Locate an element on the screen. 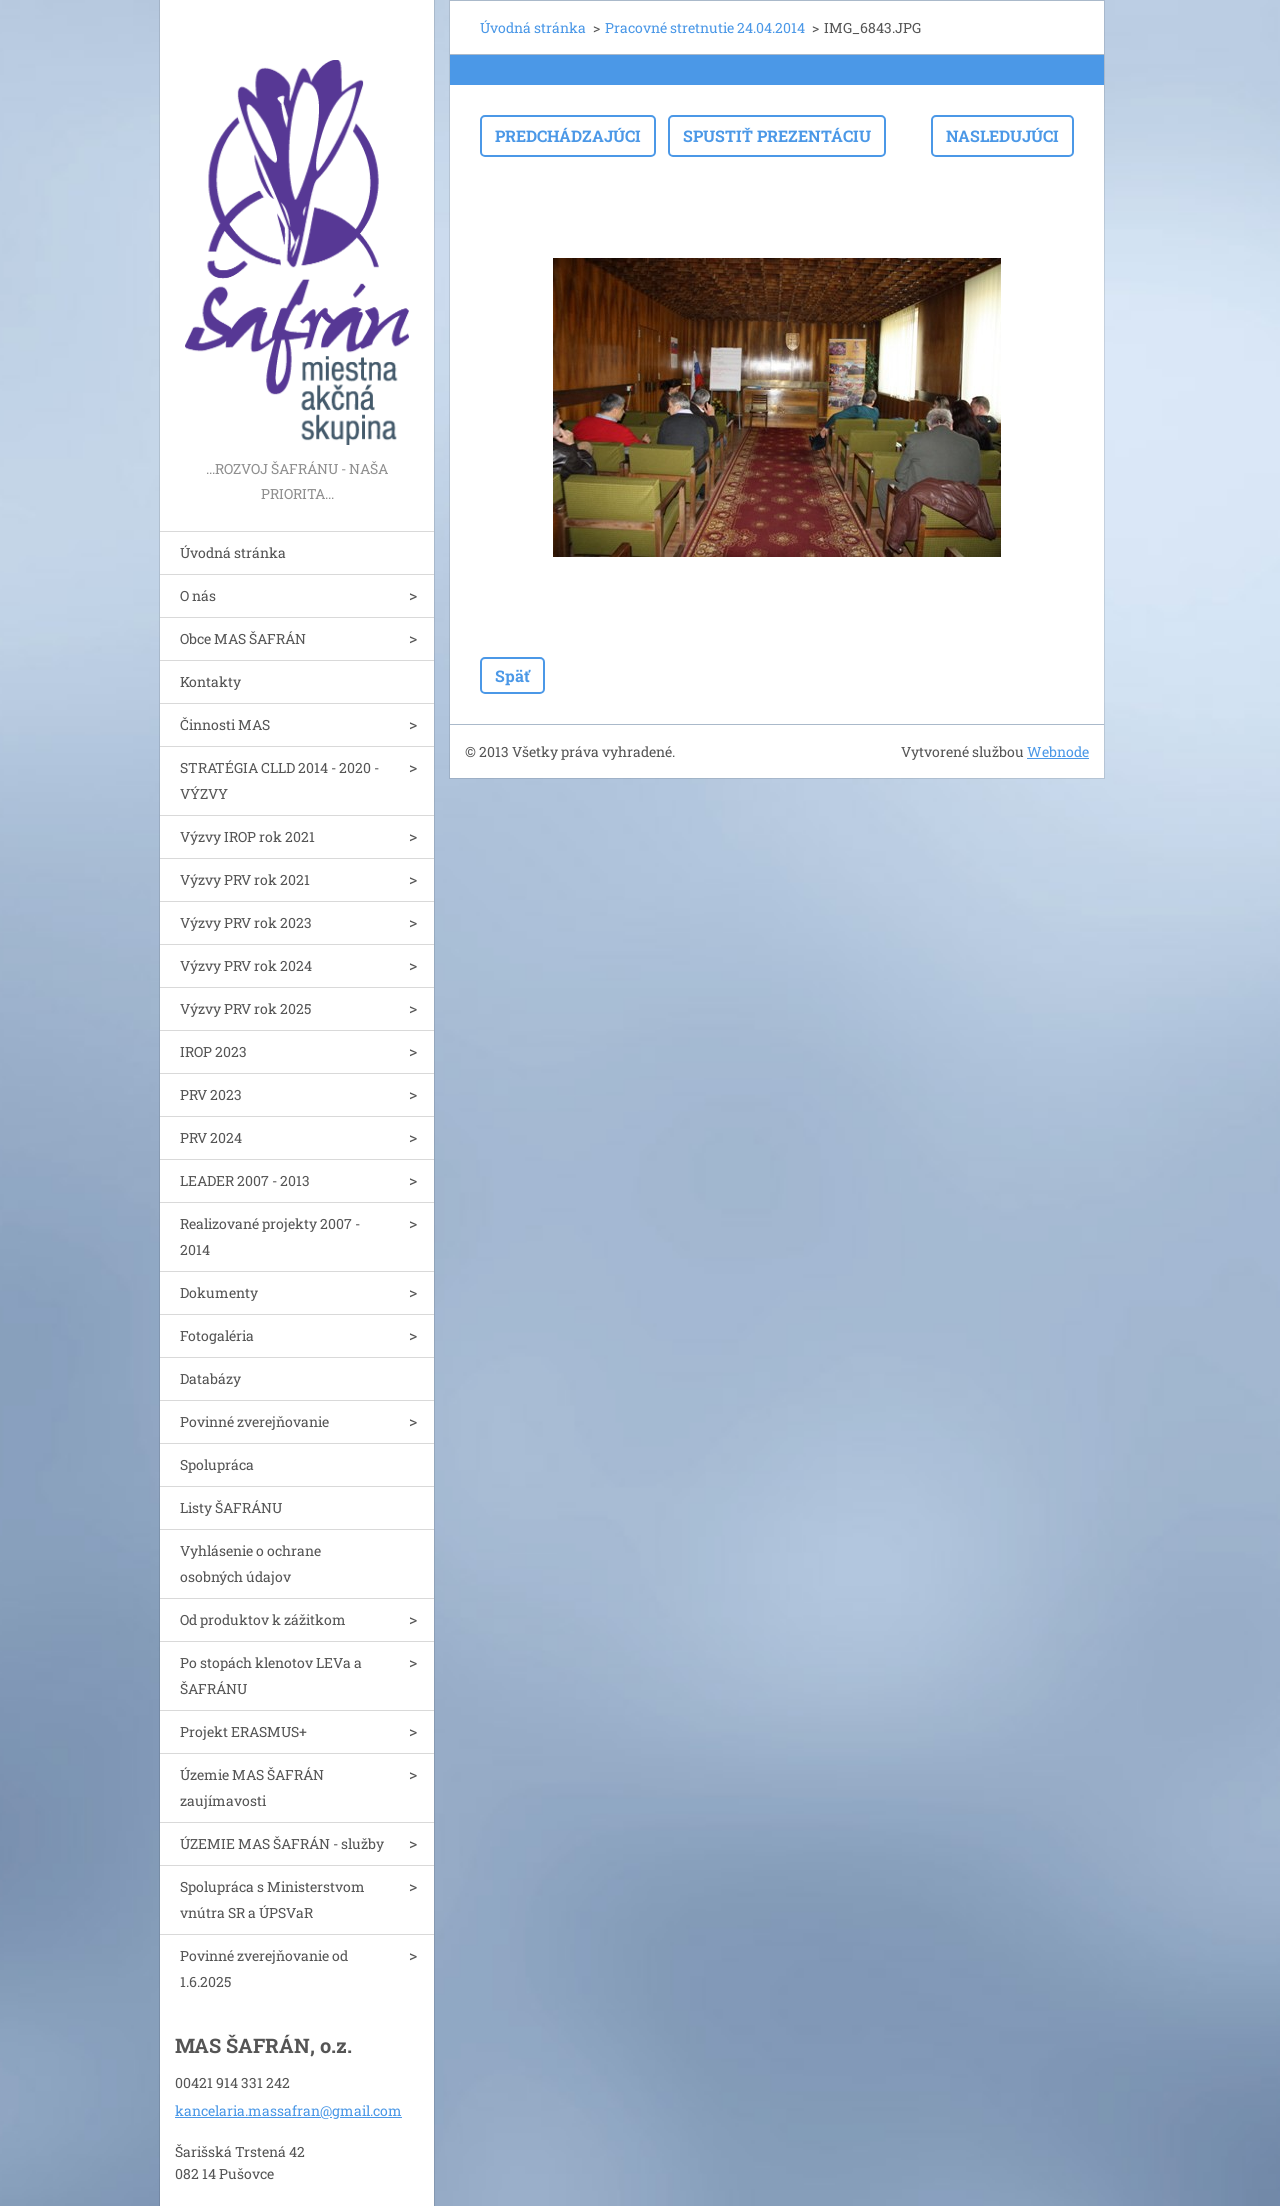  Predchádzajúci is located at coordinates (568, 135).